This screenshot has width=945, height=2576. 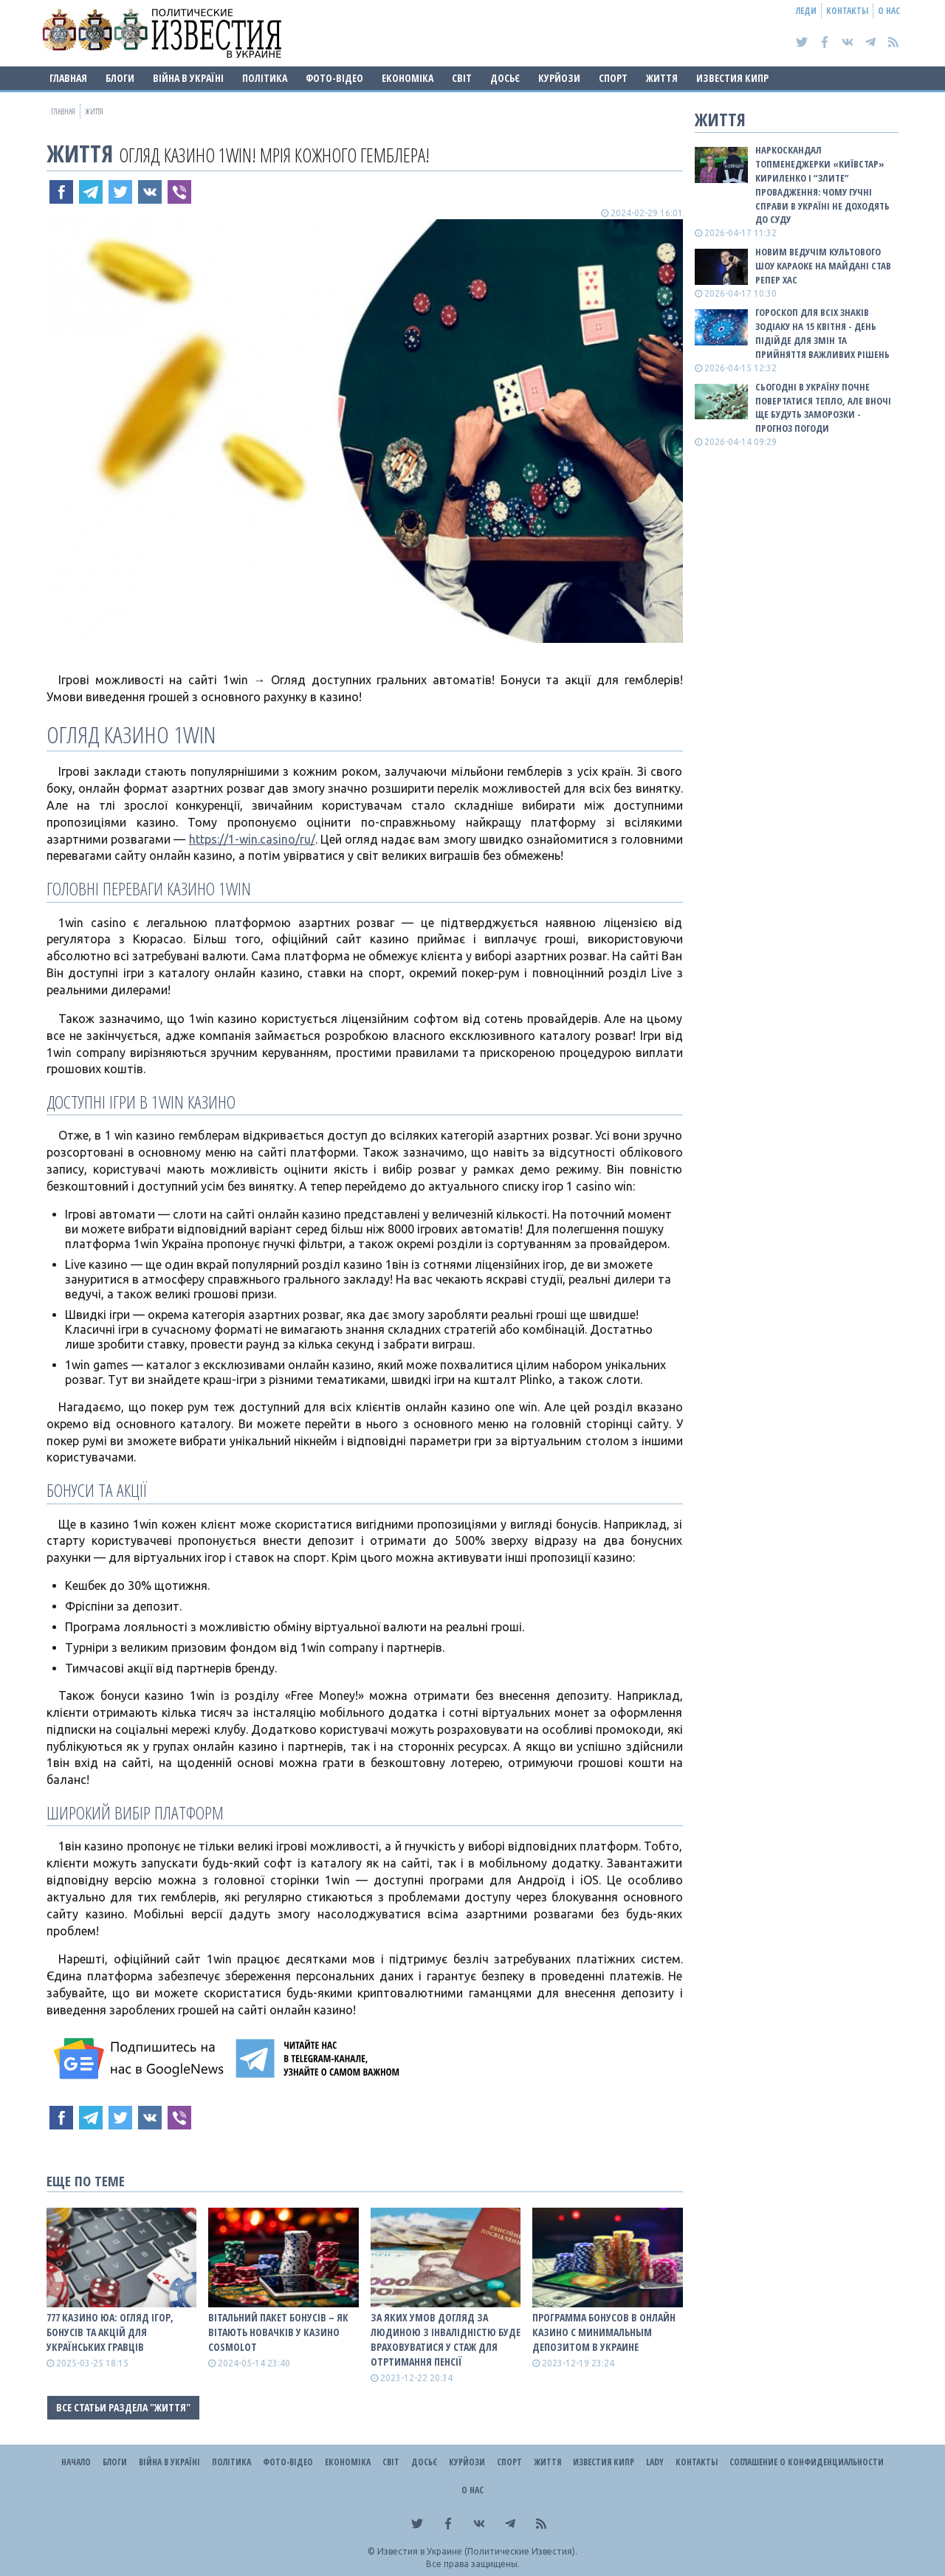 I want to click on Начало, so click(x=76, y=2462).